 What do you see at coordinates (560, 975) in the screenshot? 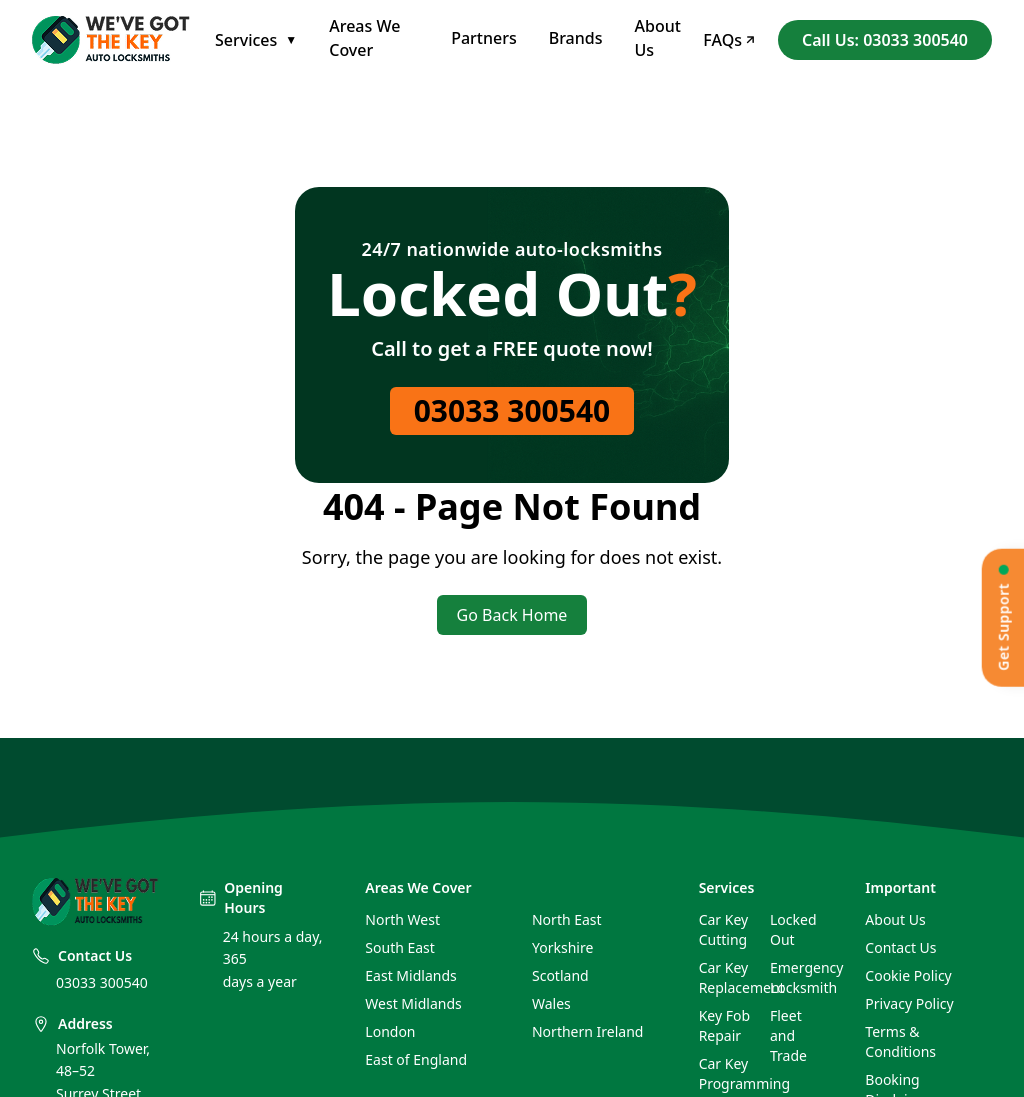
I see `Scotland` at bounding box center [560, 975].